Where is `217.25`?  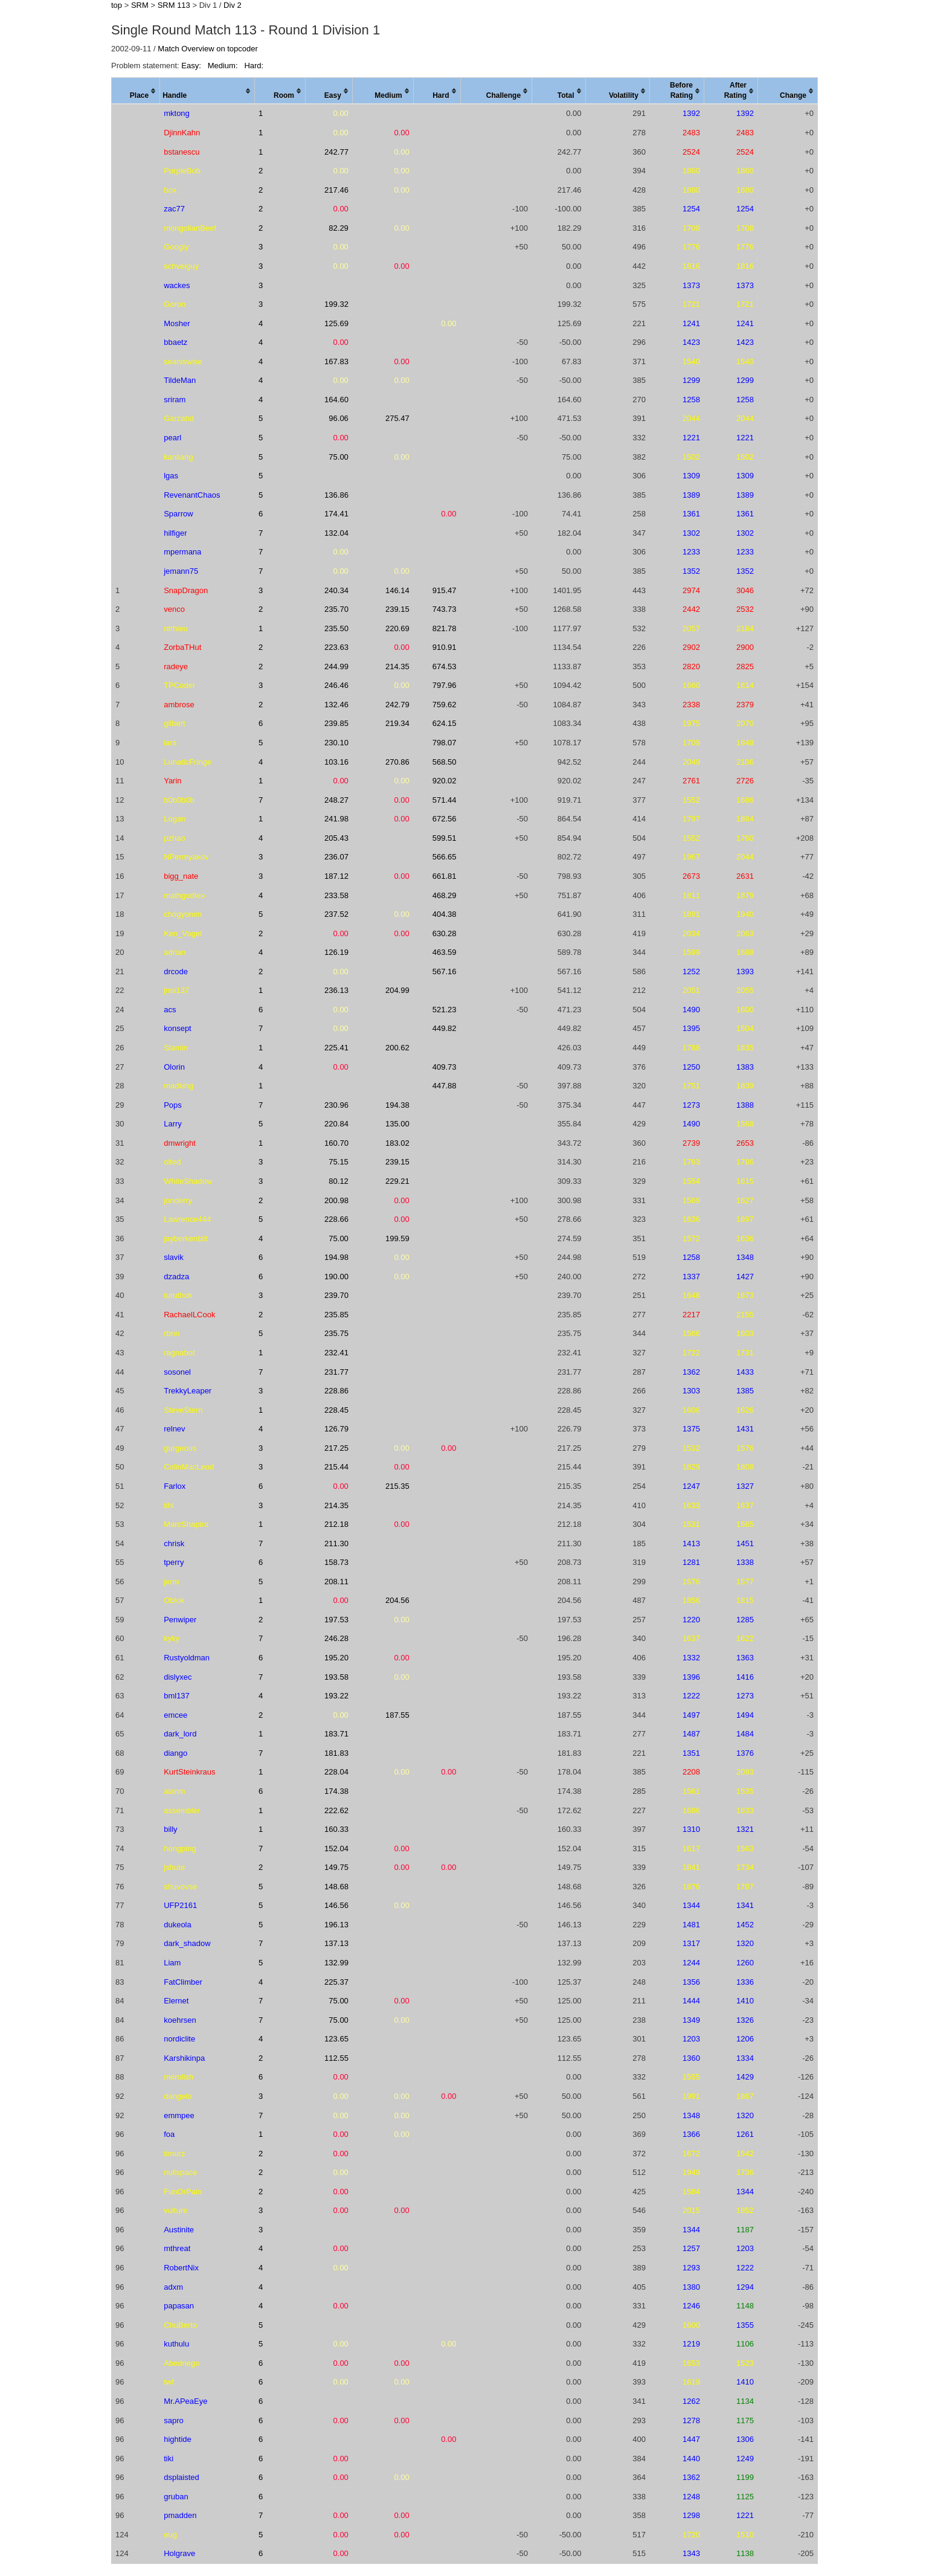 217.25 is located at coordinates (336, 1448).